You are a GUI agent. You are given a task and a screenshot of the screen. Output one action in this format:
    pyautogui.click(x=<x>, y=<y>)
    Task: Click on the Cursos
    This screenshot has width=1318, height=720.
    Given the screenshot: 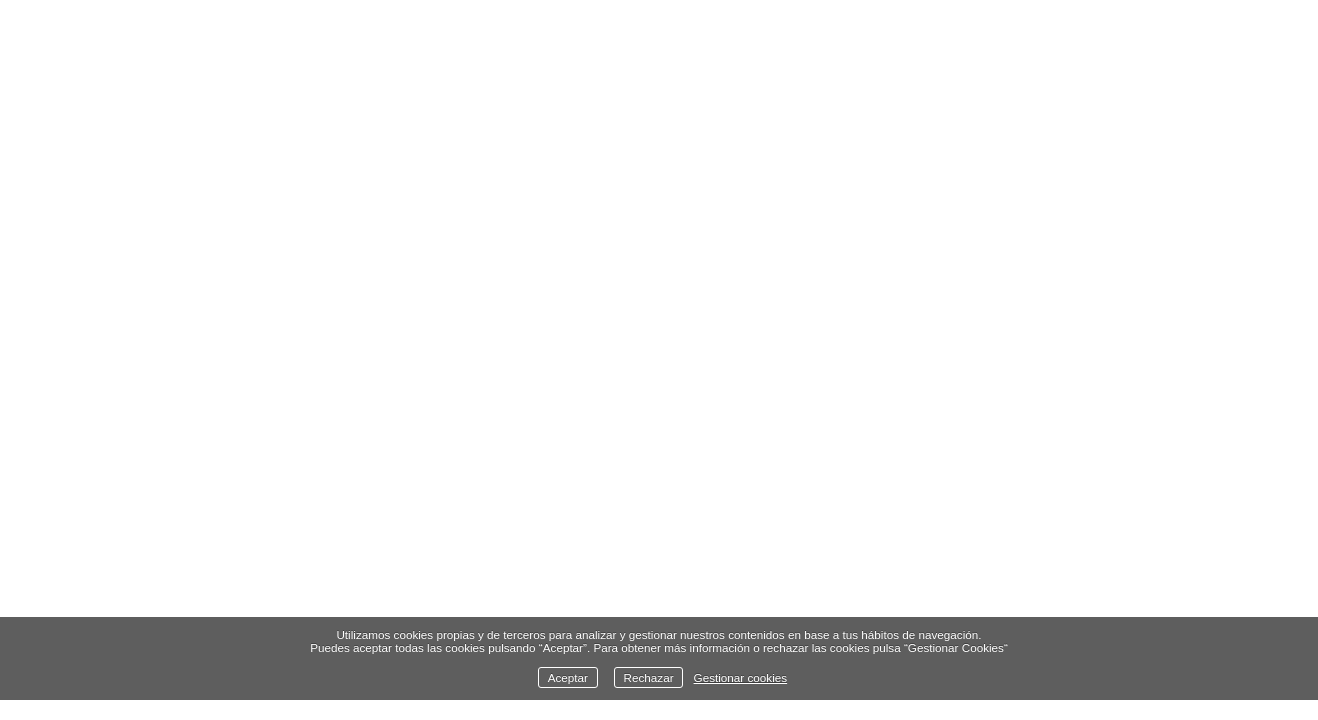 What is the action you would take?
    pyautogui.click(x=860, y=594)
    